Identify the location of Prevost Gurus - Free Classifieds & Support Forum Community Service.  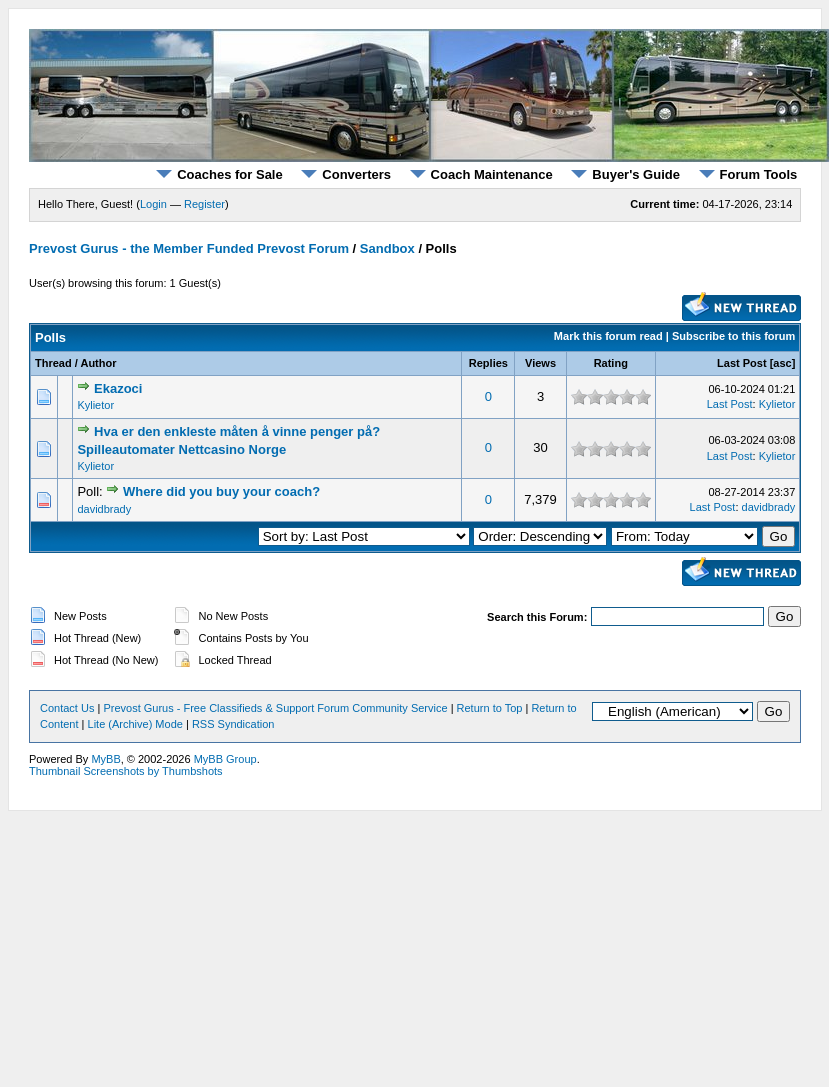
(275, 708).